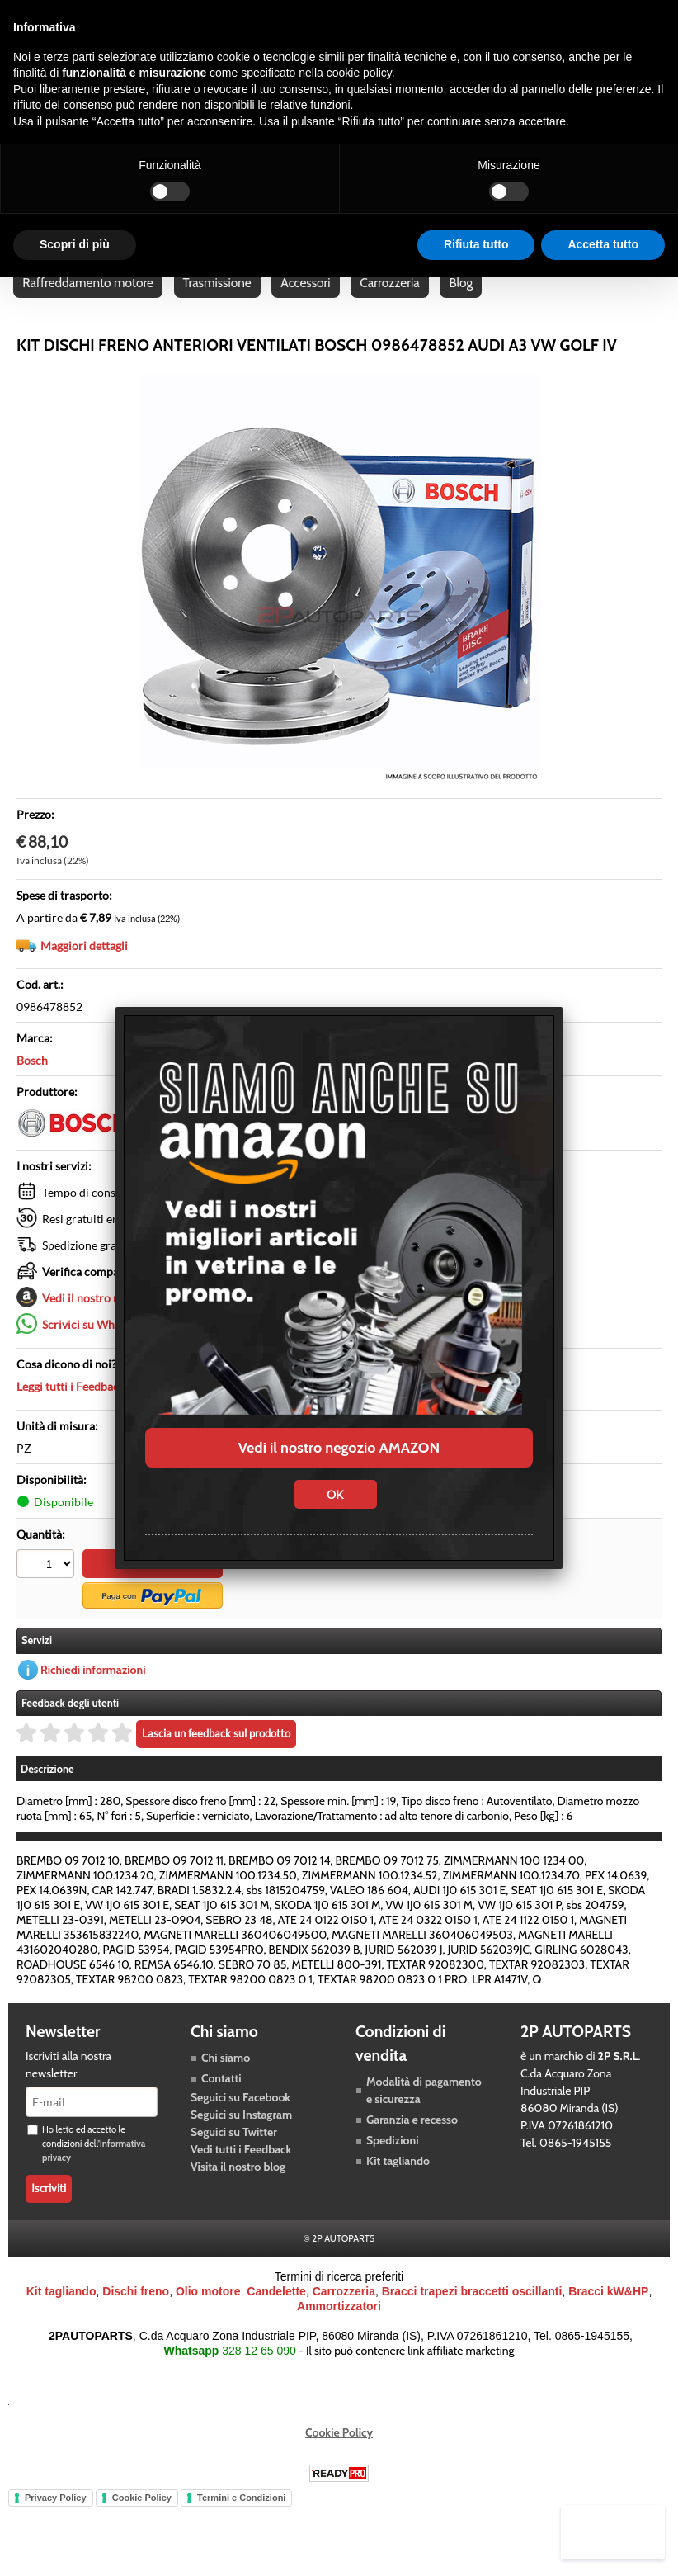 The width and height of the screenshot is (678, 2576). Describe the element at coordinates (93, 1690) in the screenshot. I see `Richiedi informazioni` at that location.